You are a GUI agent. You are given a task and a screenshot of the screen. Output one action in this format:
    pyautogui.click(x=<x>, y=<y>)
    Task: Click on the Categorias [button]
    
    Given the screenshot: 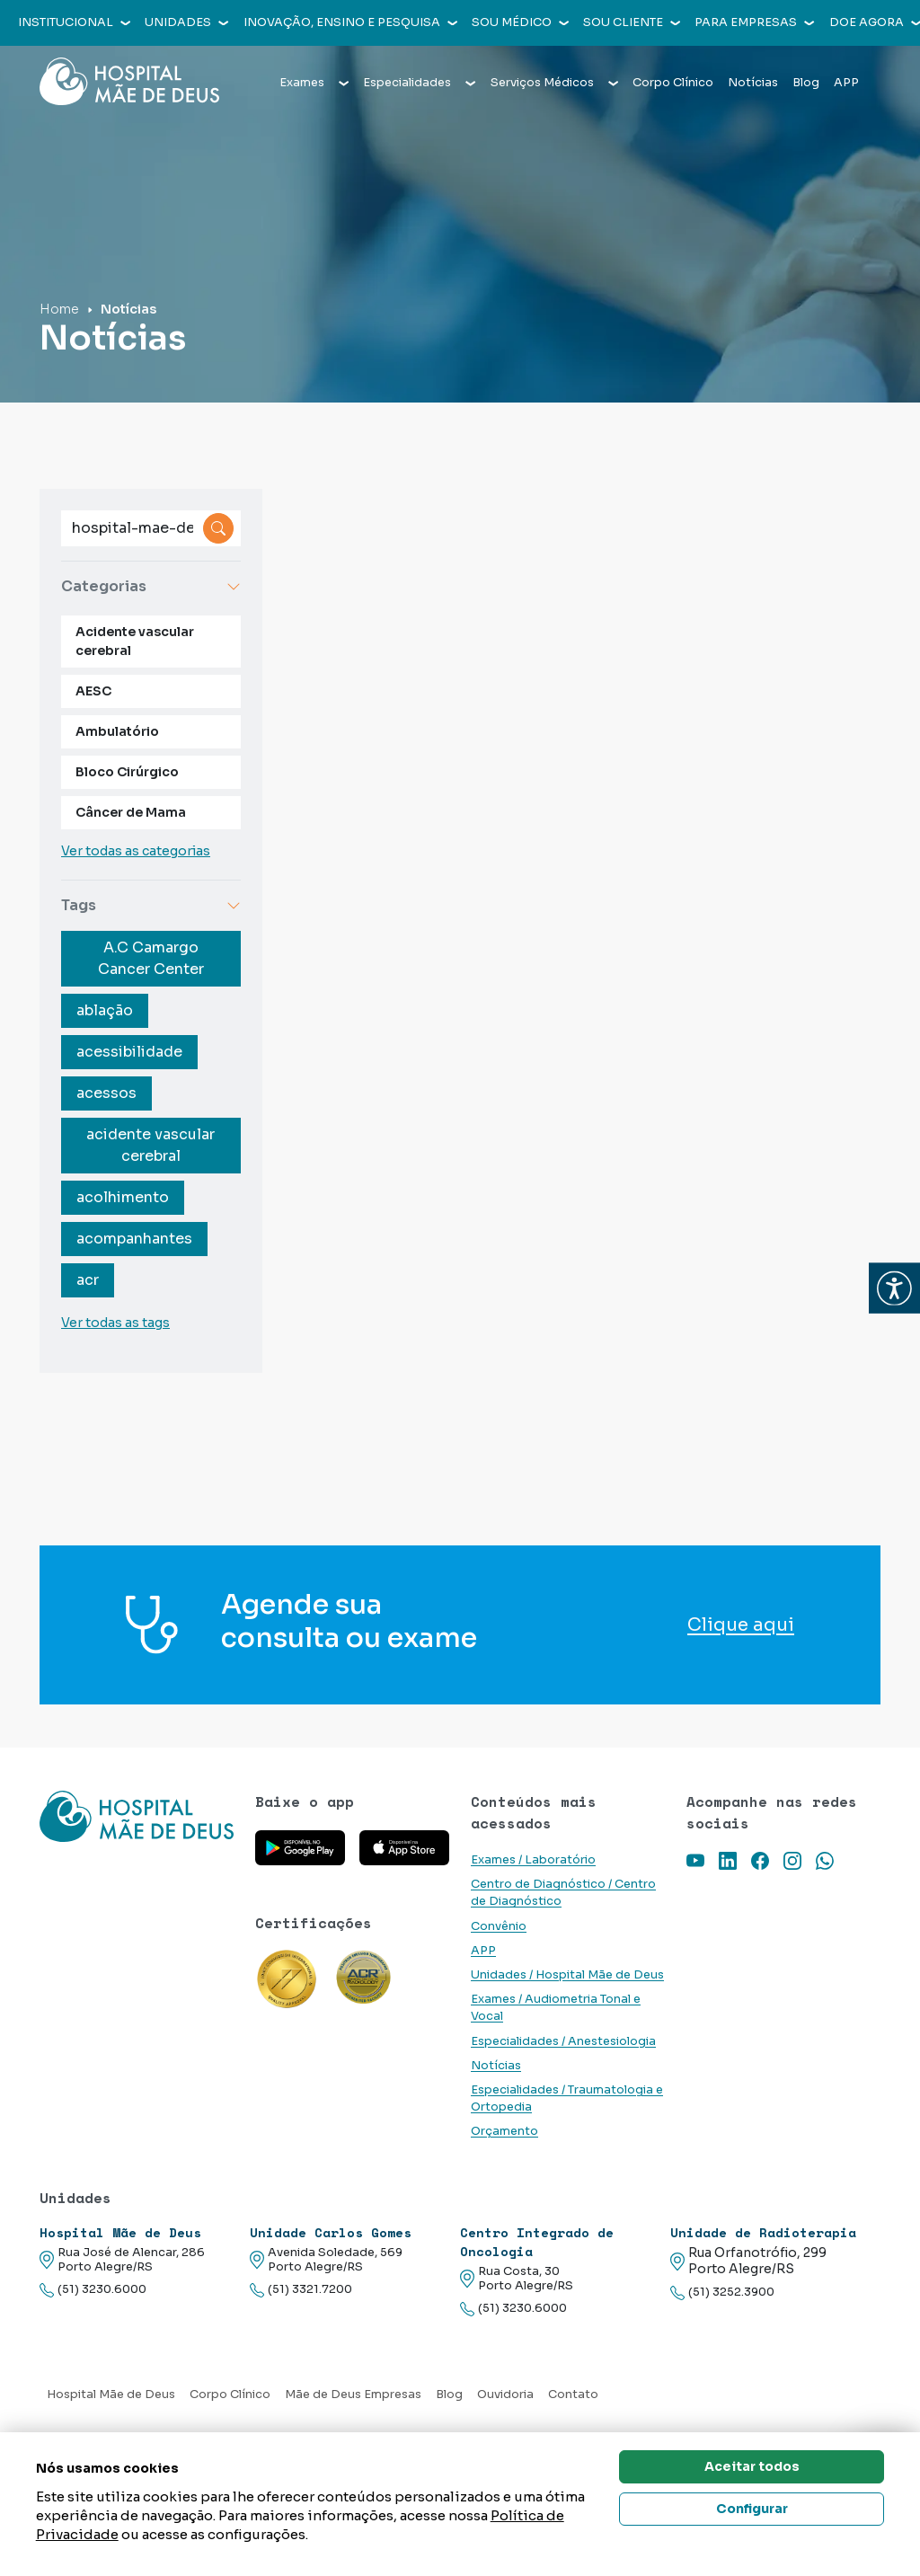 What is the action you would take?
    pyautogui.click(x=151, y=586)
    